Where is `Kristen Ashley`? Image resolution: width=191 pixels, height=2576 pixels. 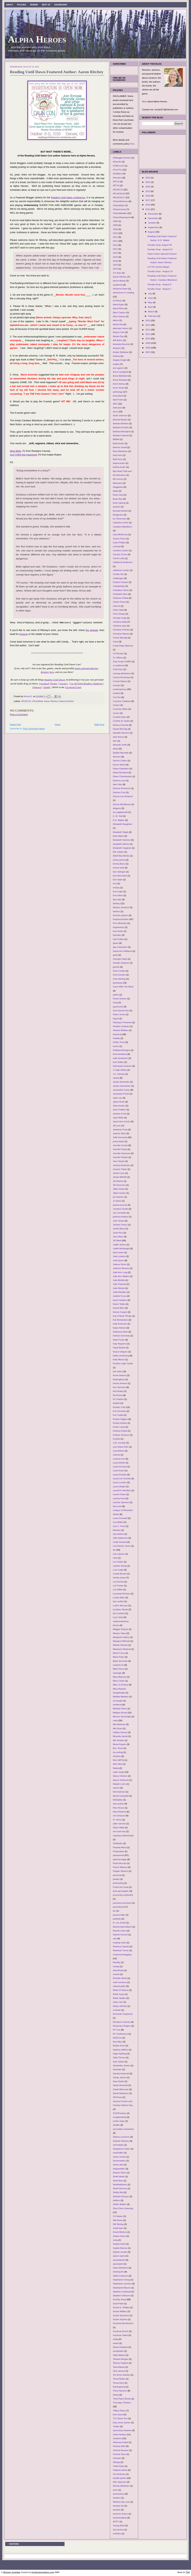
Kristen Ashley is located at coordinates (120, 1423).